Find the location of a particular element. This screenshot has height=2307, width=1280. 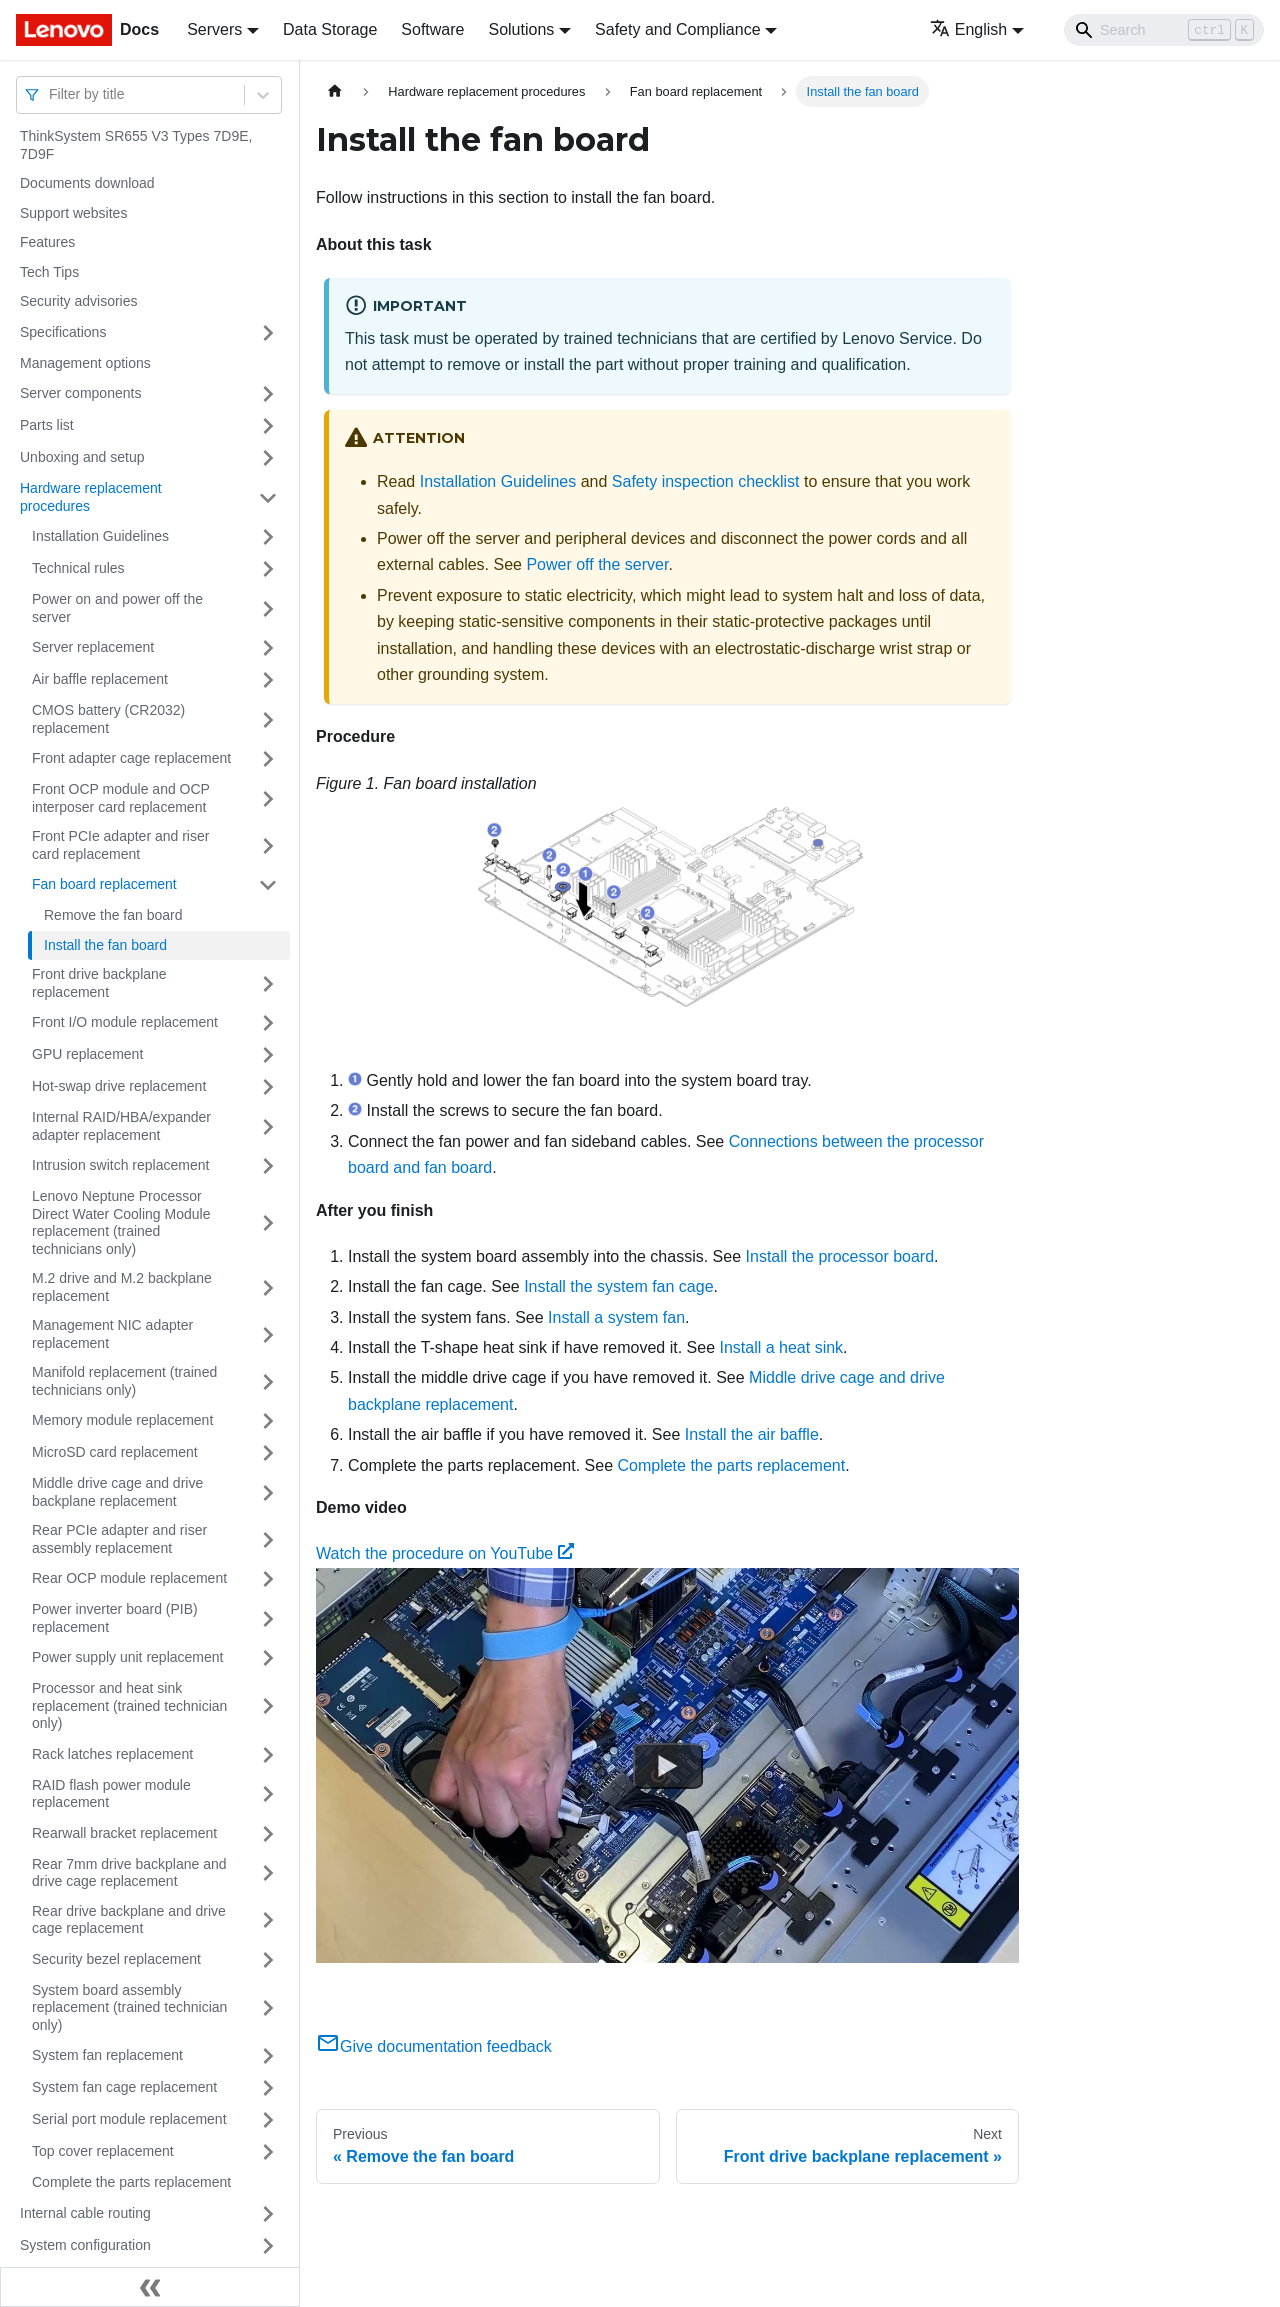

Give documentation feedback is located at coordinates (434, 2046).